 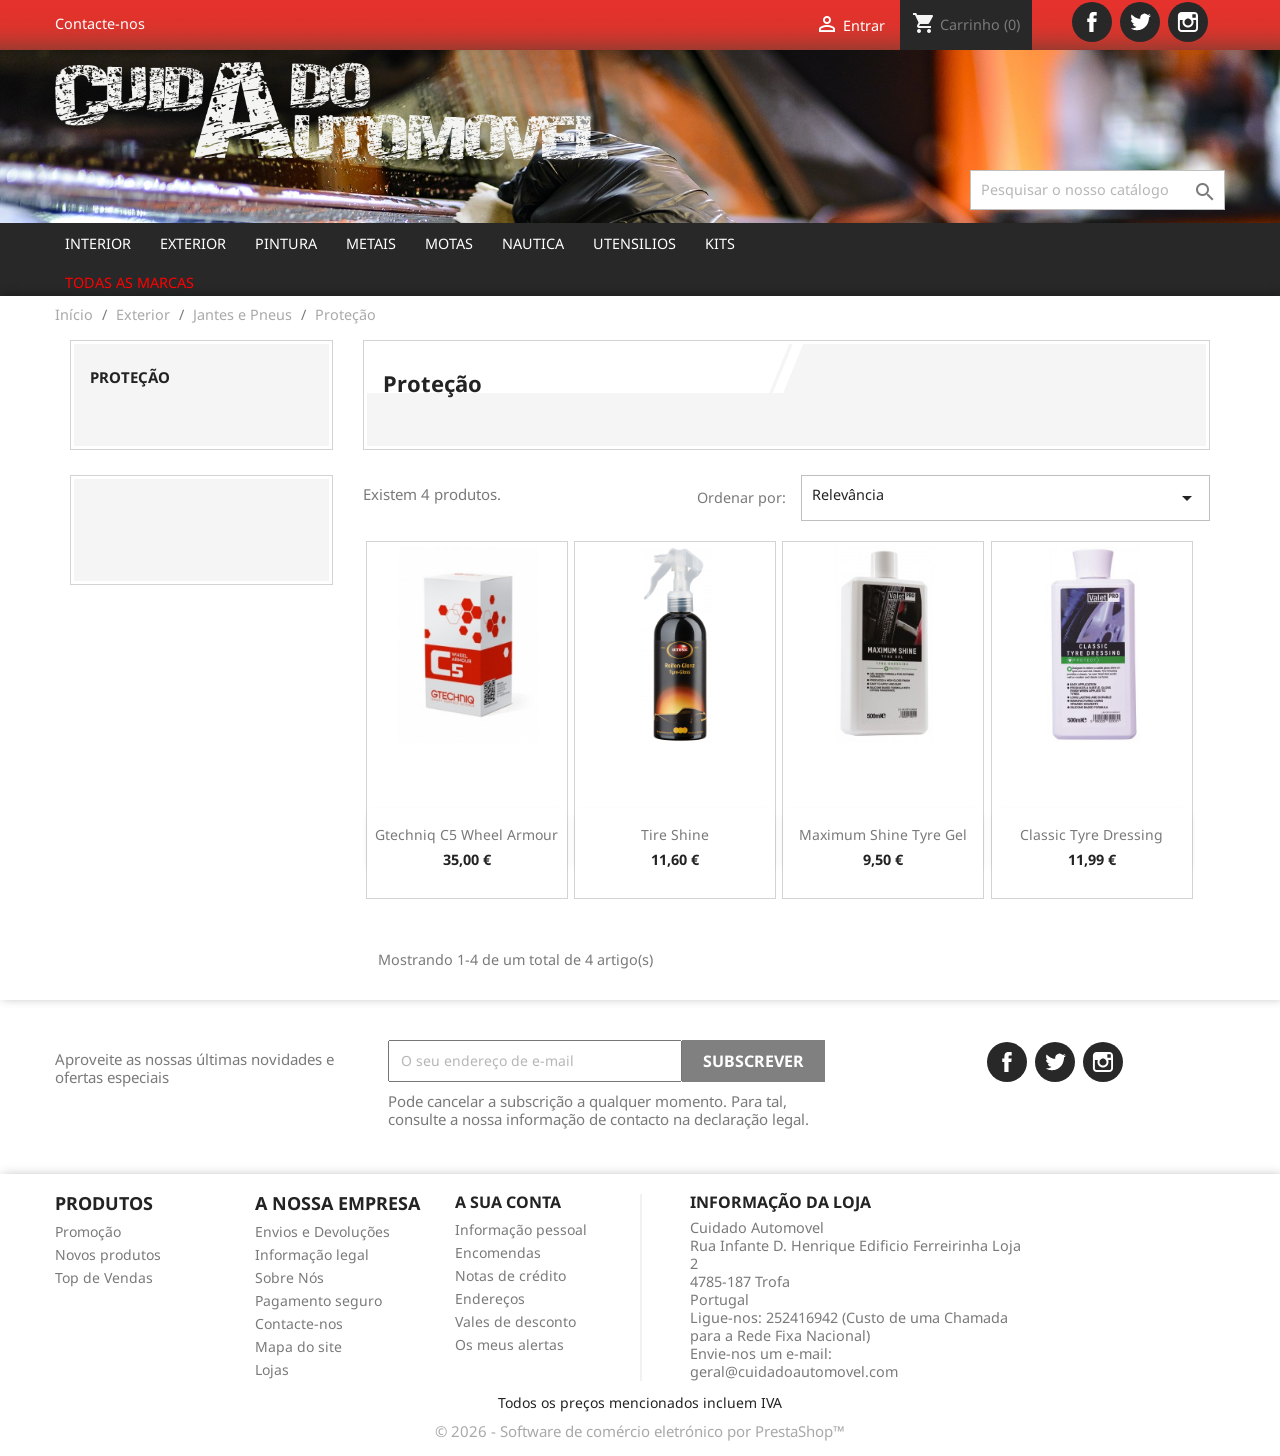 What do you see at coordinates (1005, 497) in the screenshot?
I see `Relevância` at bounding box center [1005, 497].